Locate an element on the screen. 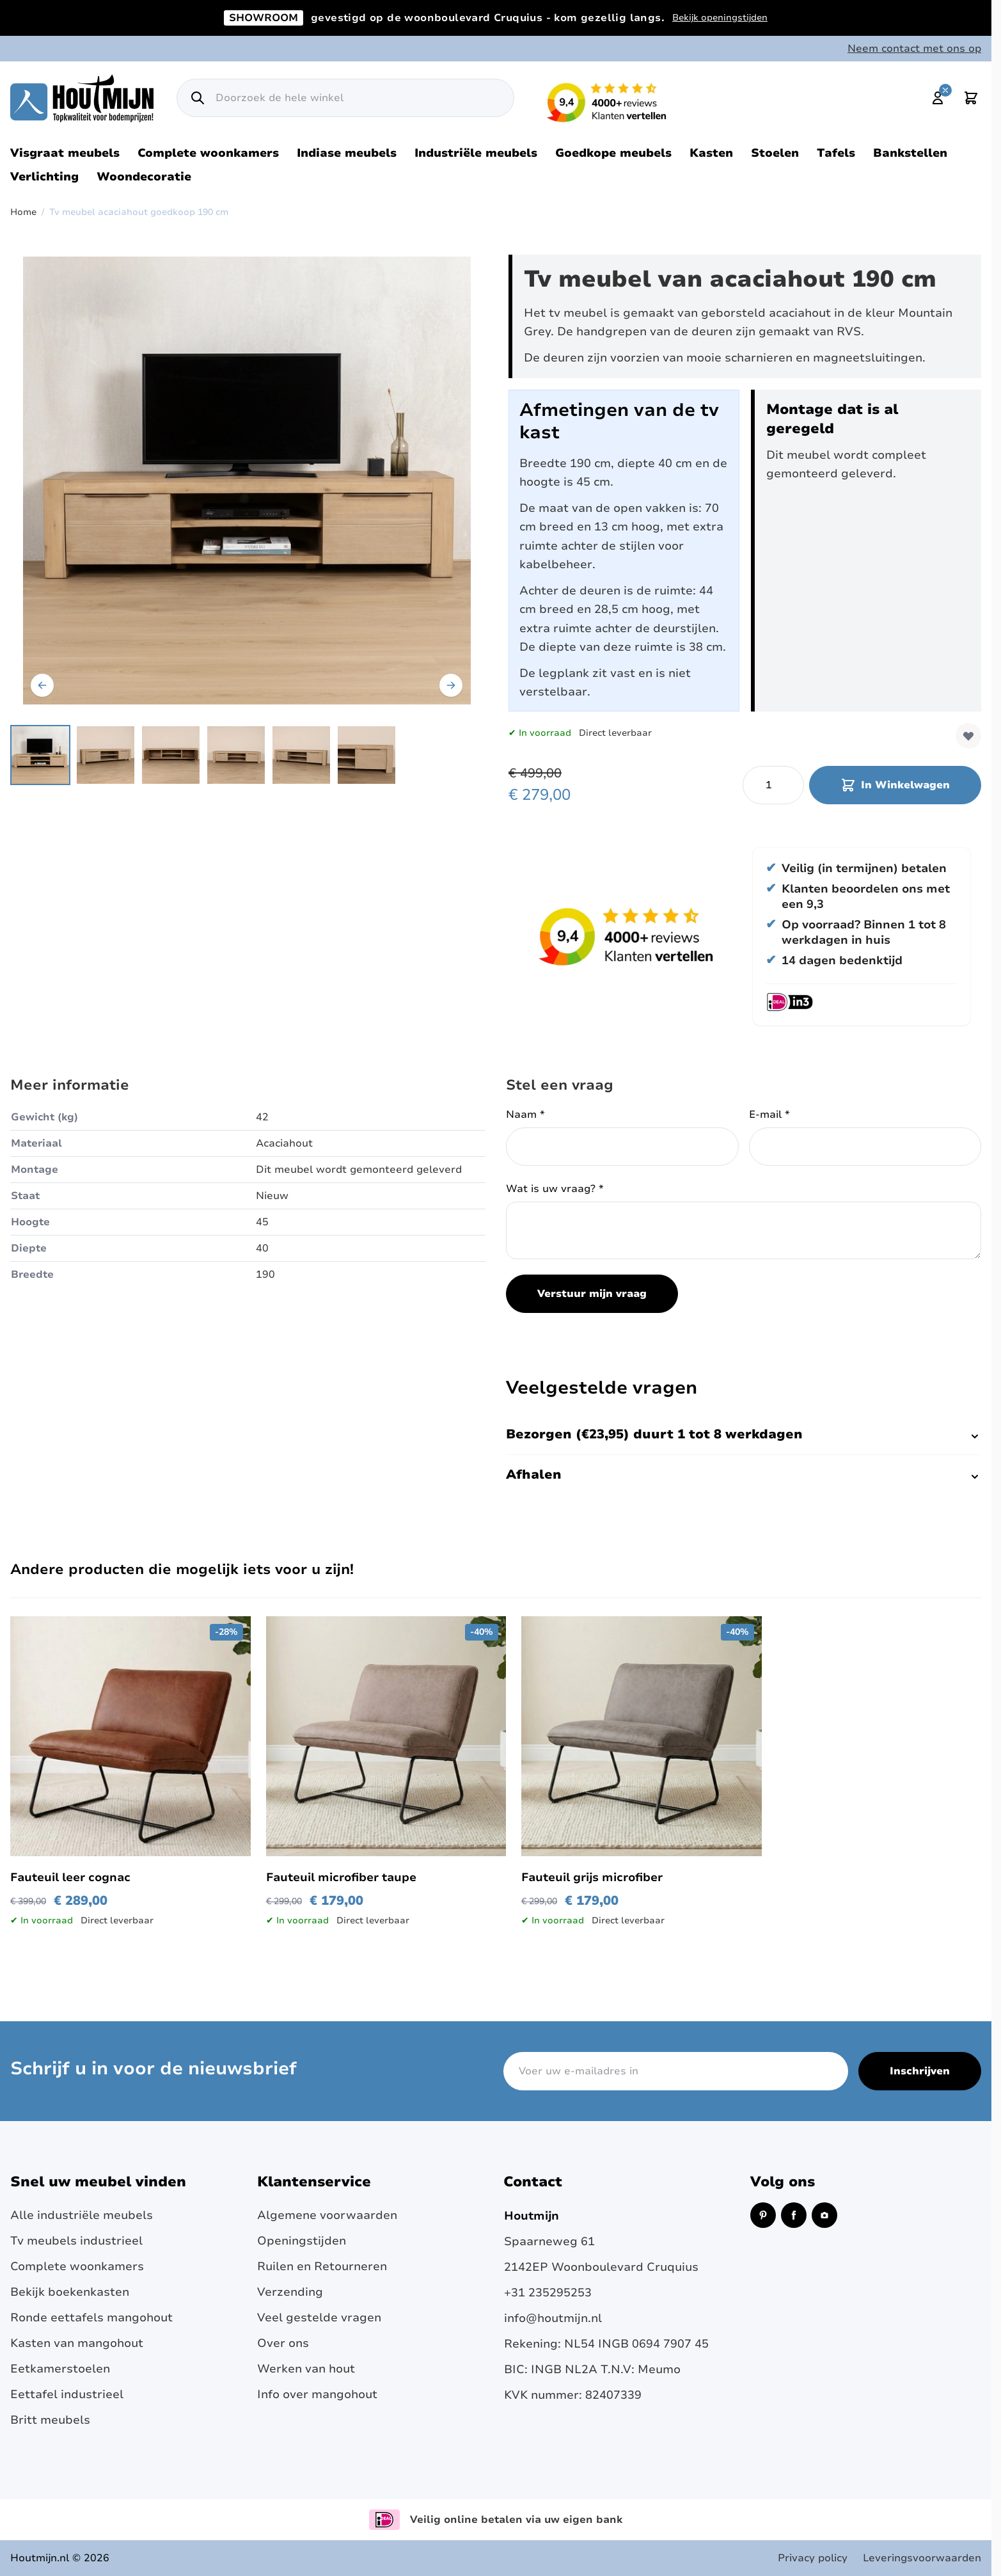 Image resolution: width=1001 pixels, height=2576 pixels. info@houtmijn.nl is located at coordinates (553, 2318).